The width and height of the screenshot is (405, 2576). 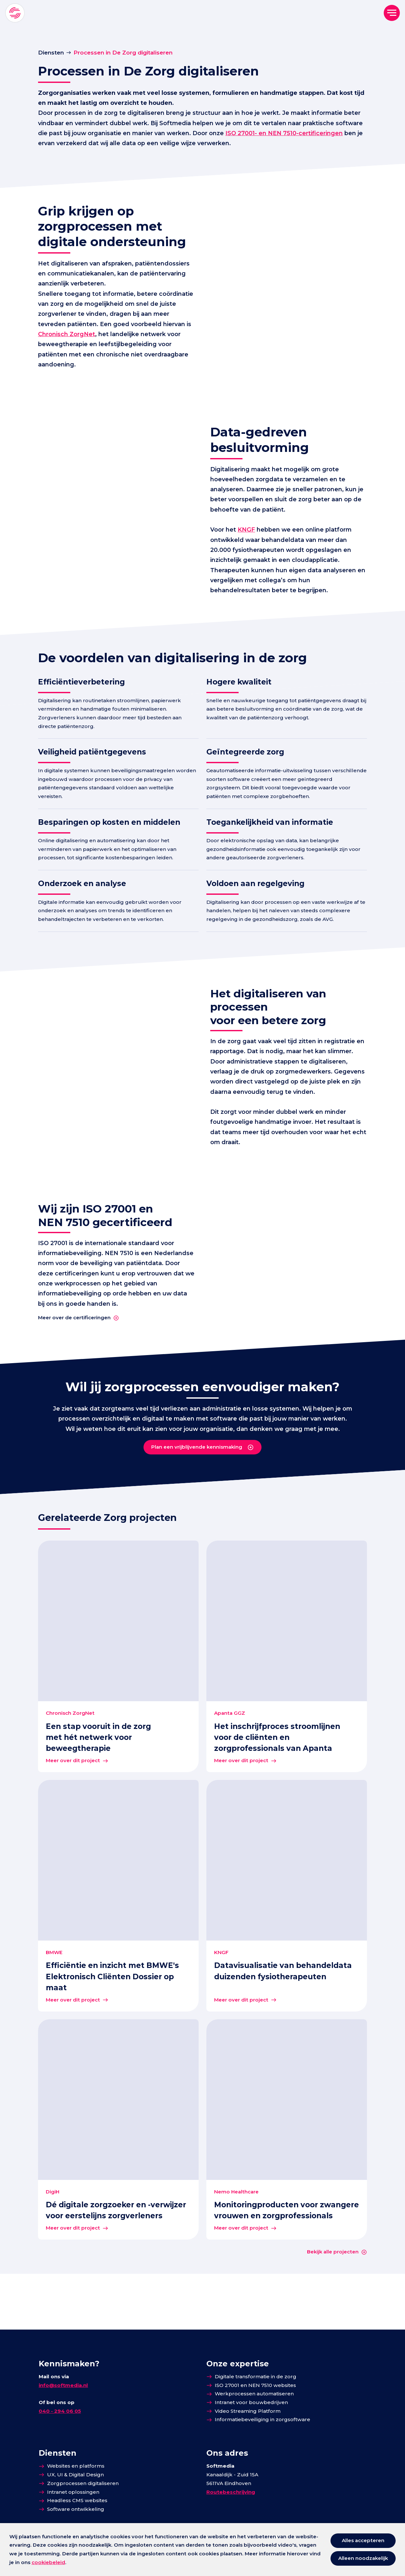 I want to click on cookiebeleid, so click(x=48, y=2562).